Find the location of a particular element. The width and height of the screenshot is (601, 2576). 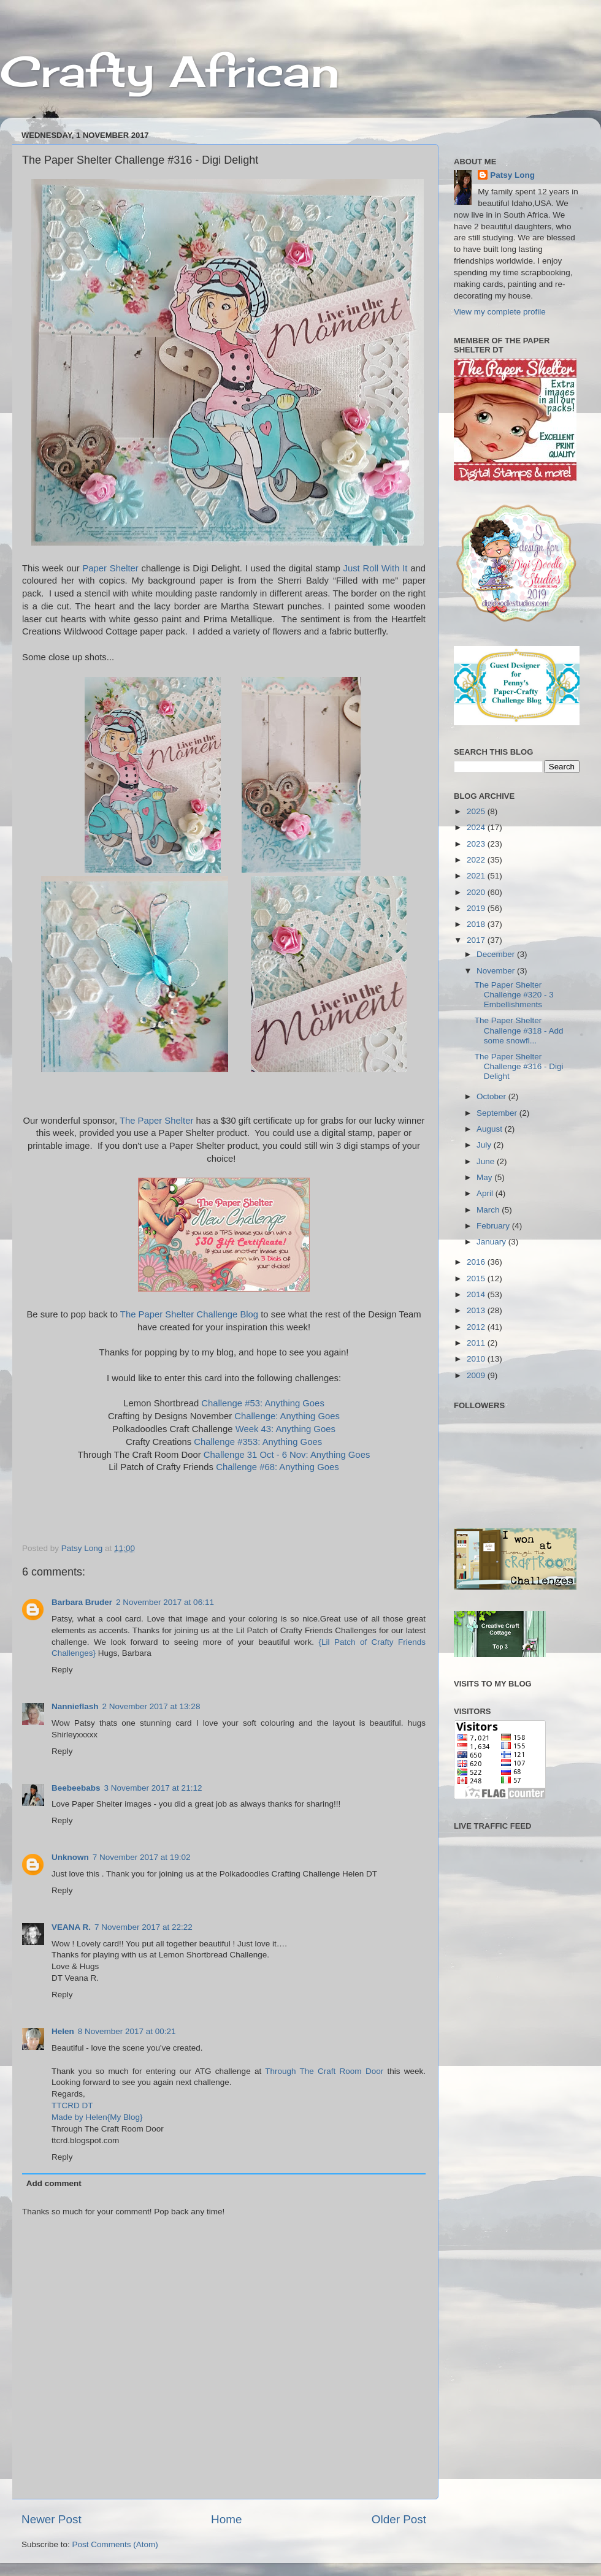

Made by Helen{My Blog} is located at coordinates (97, 2117).